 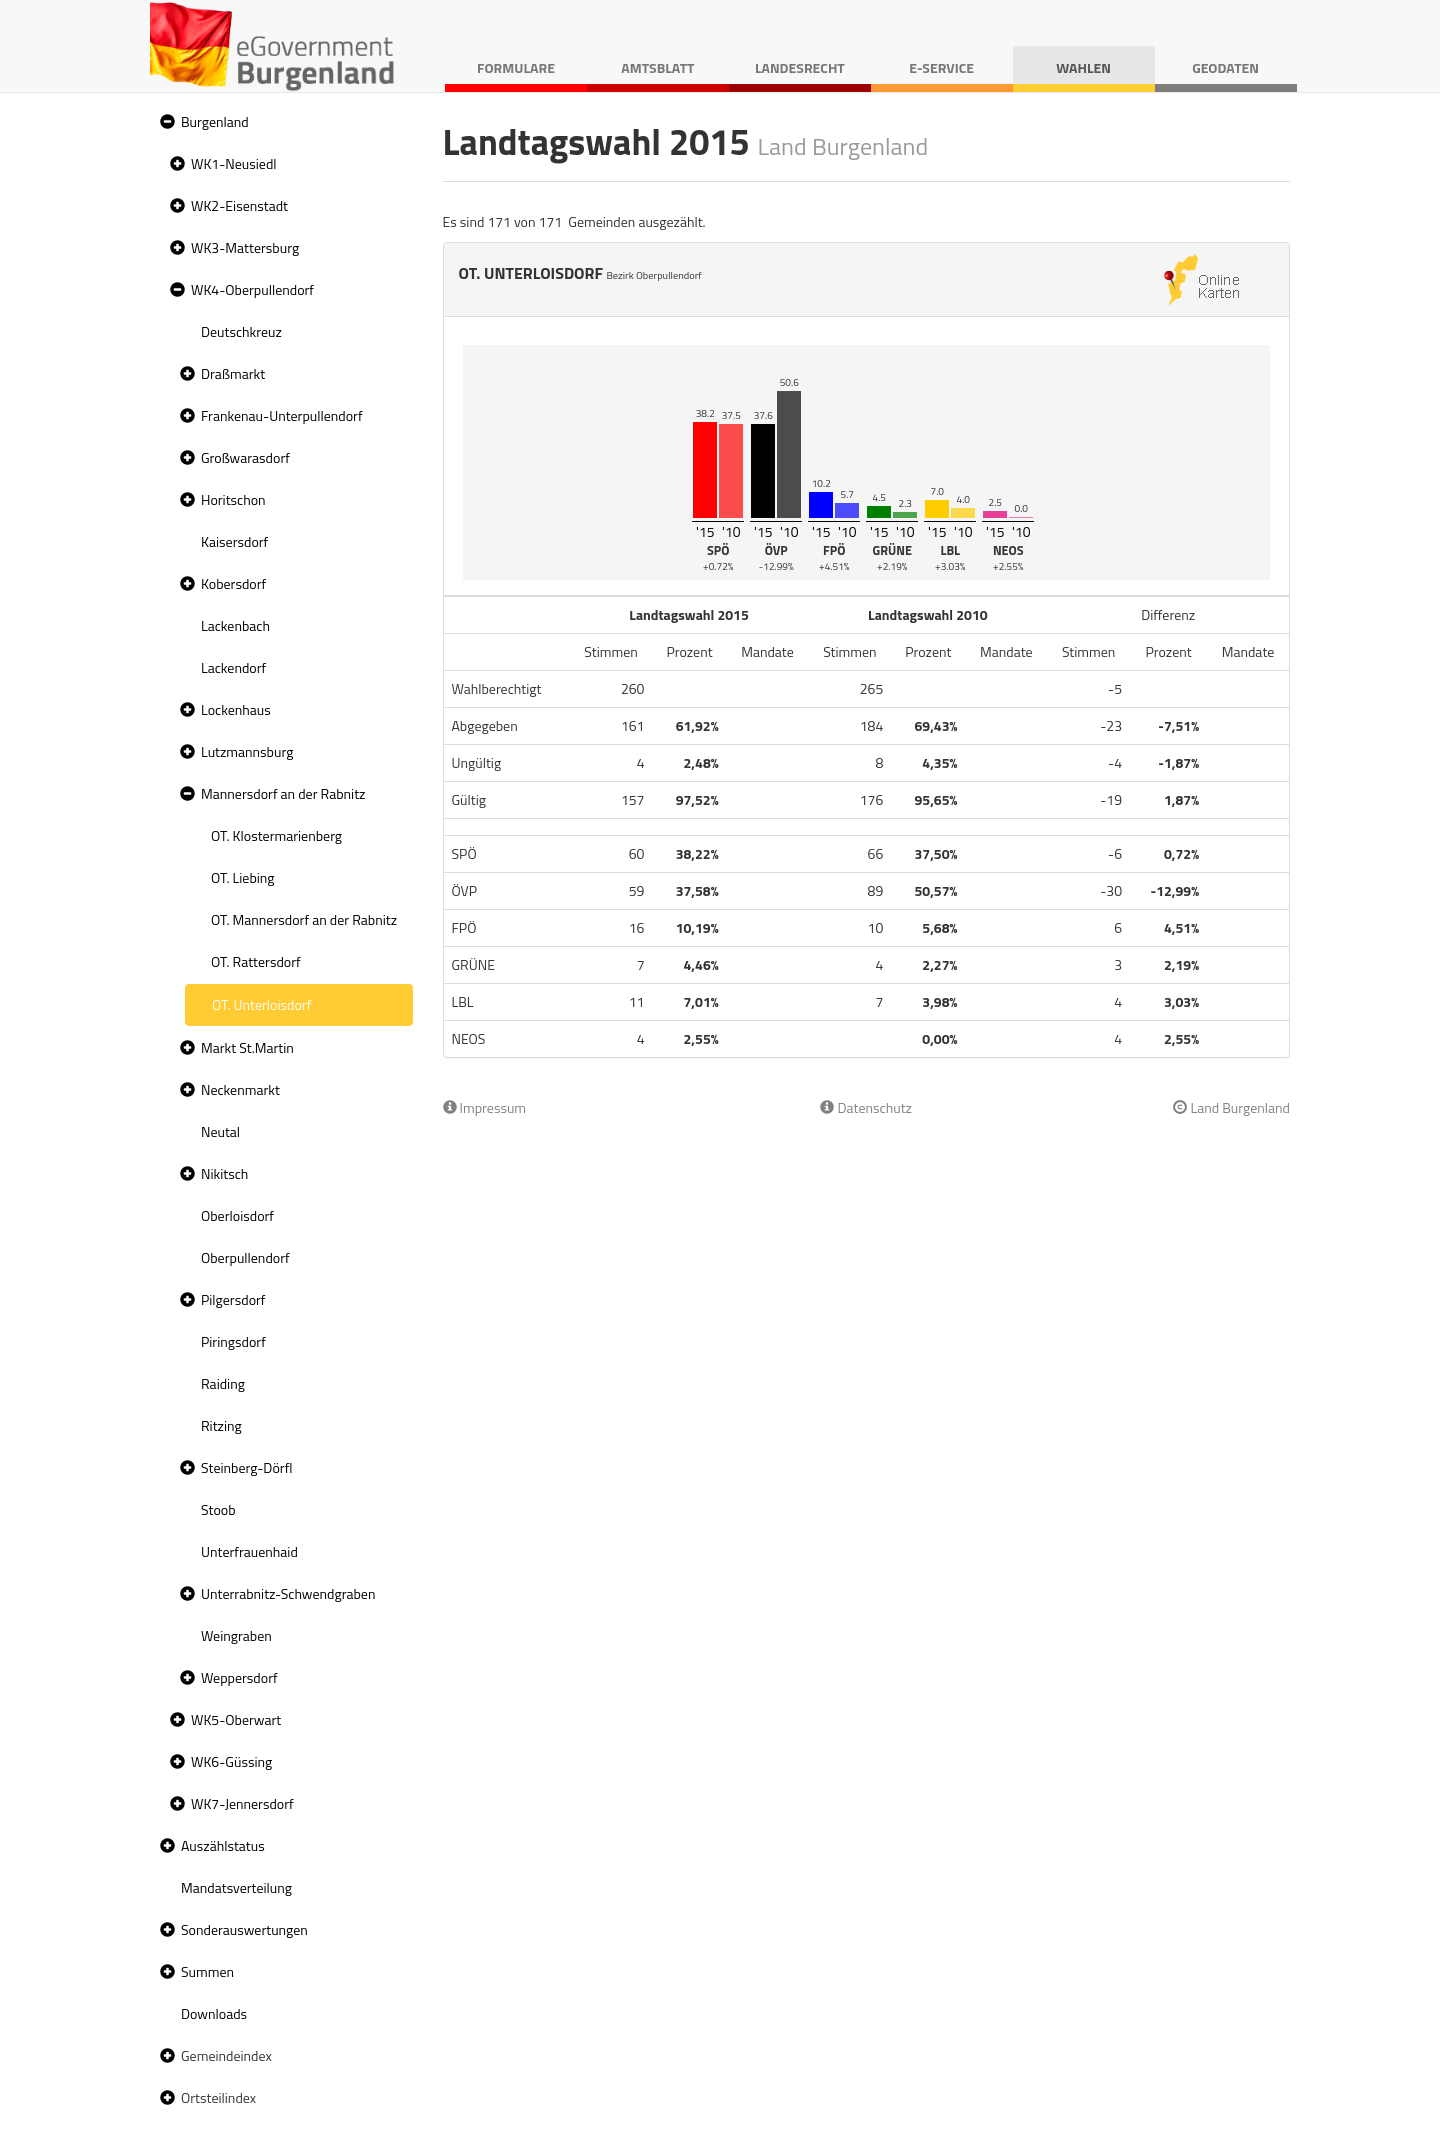 I want to click on Mandatsverteilung [treeitem], so click(x=236, y=1887).